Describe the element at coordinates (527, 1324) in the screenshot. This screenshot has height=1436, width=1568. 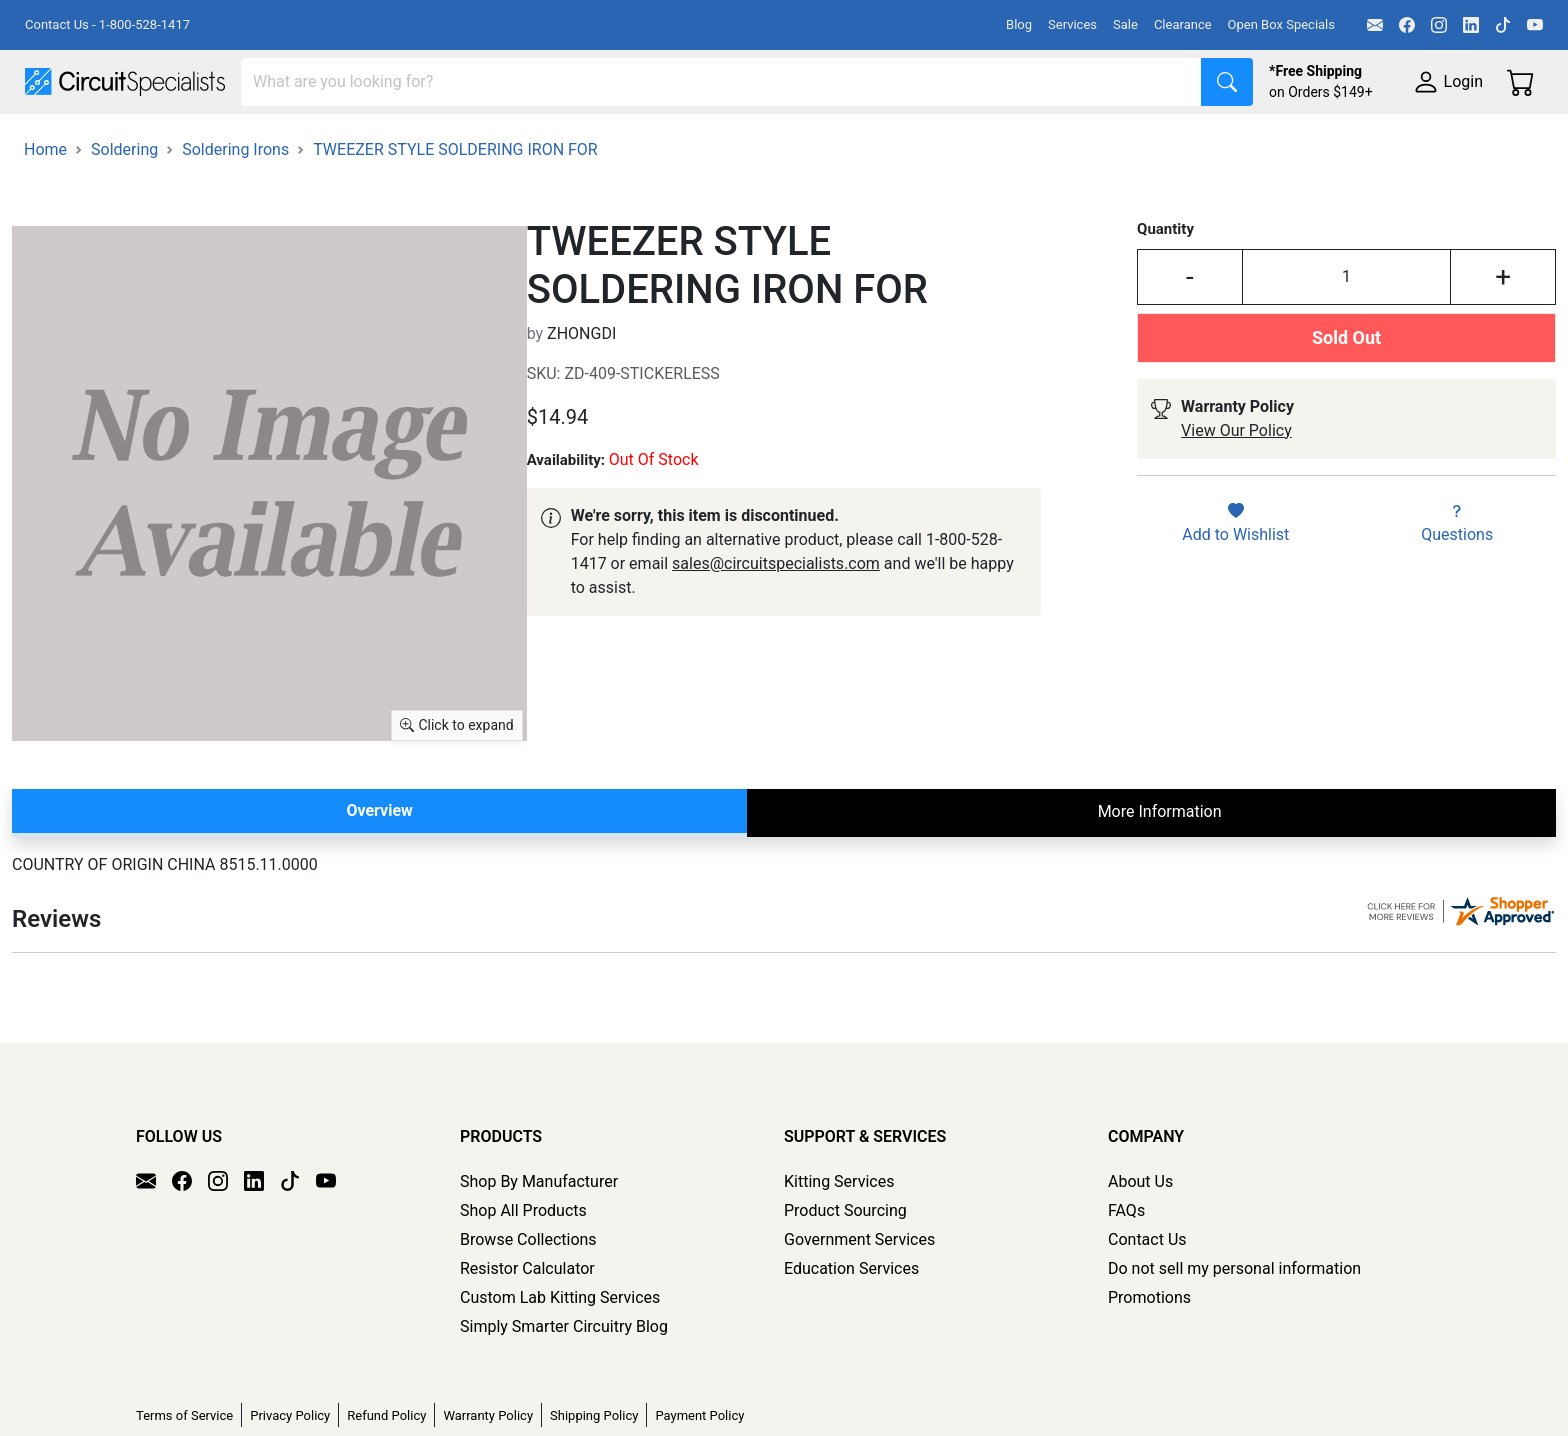
I see `Resistor Calculator` at that location.